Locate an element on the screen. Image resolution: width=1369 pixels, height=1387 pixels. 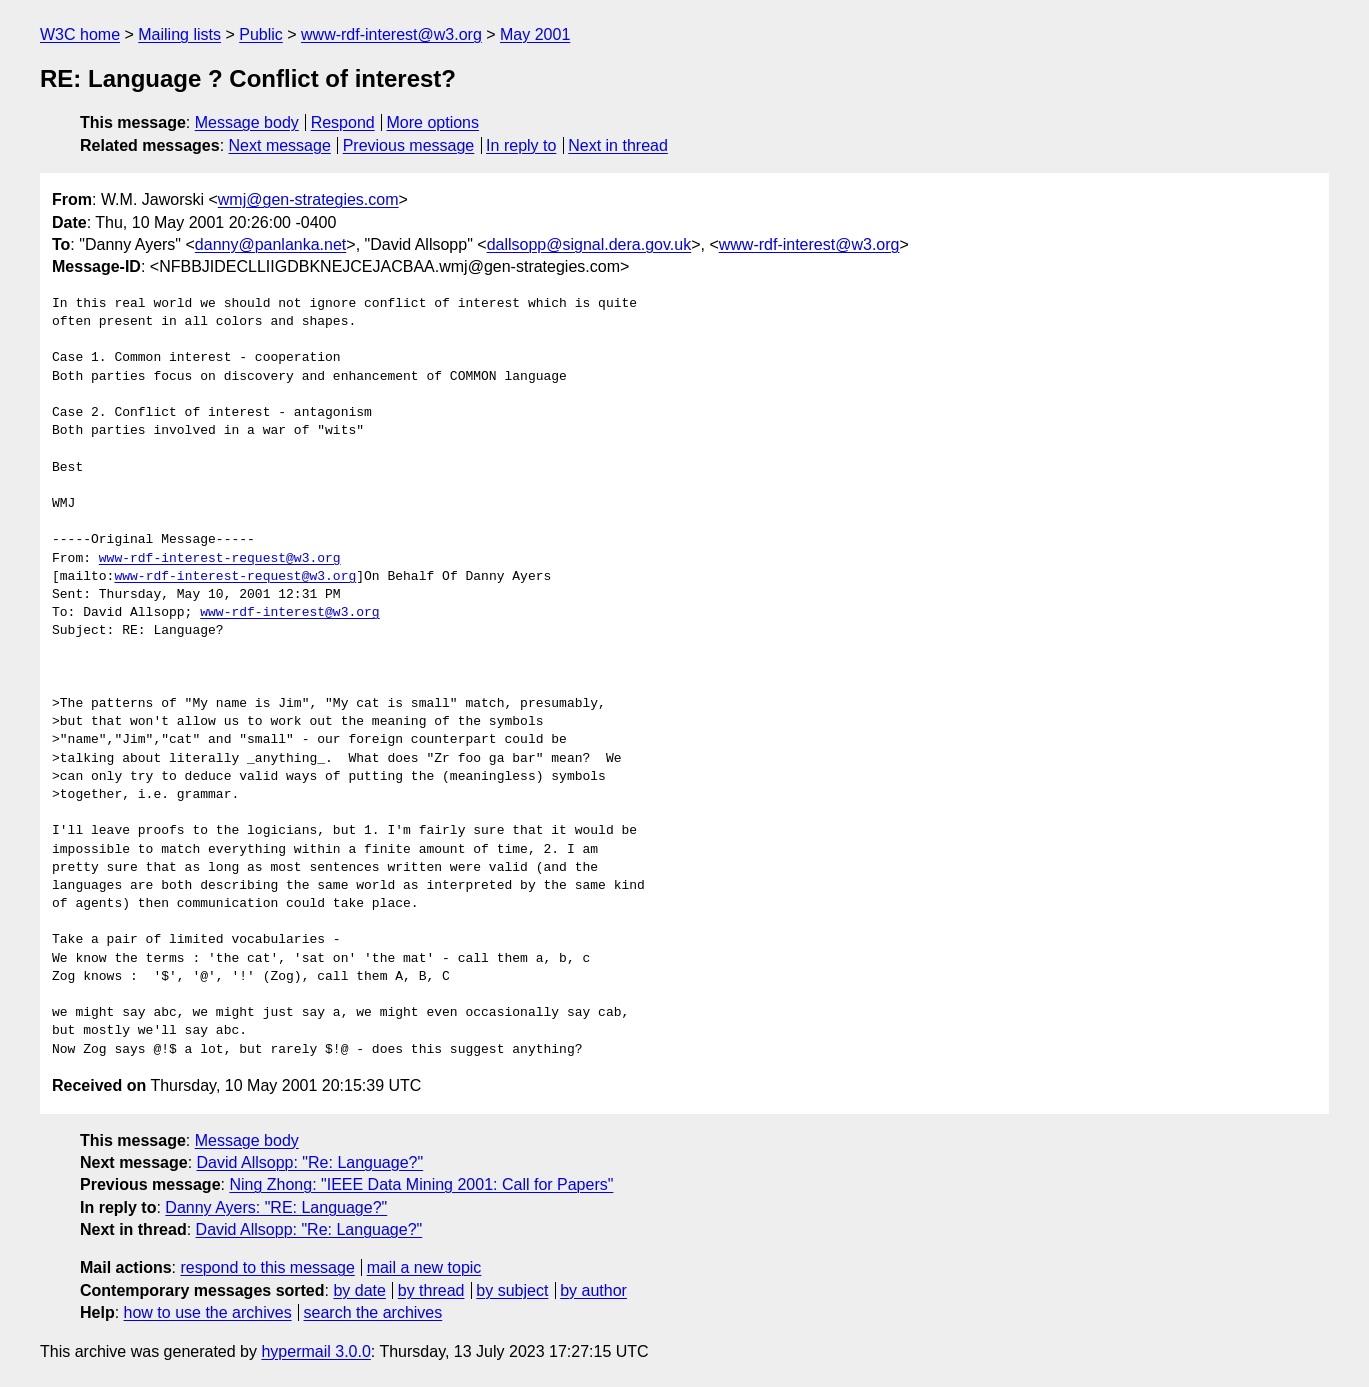
May 2001 is located at coordinates (535, 34).